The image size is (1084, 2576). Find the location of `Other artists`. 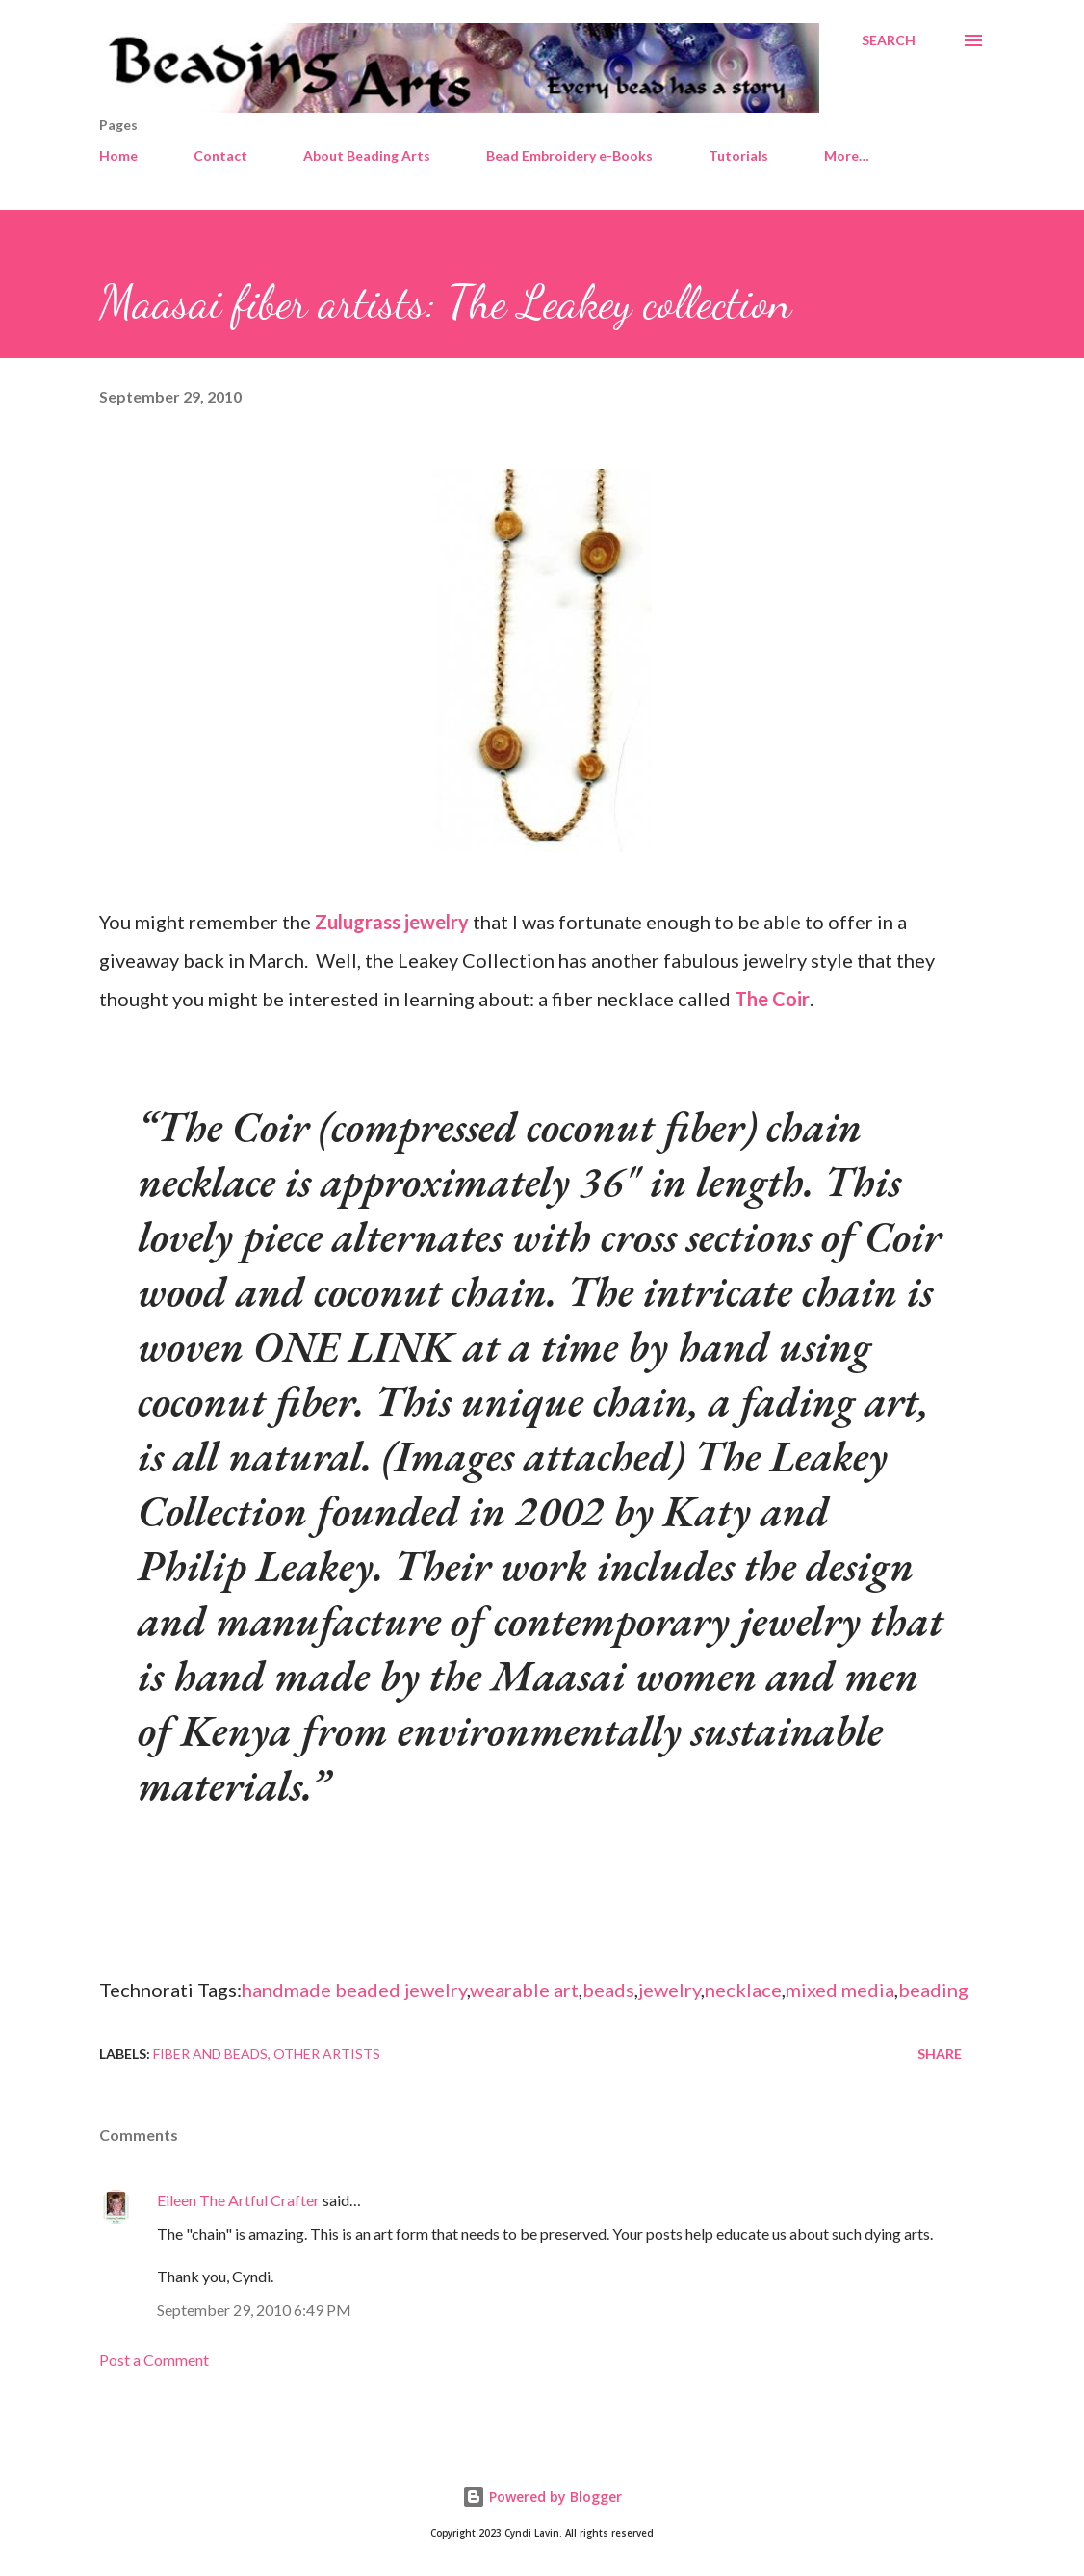

Other artists is located at coordinates (326, 2053).